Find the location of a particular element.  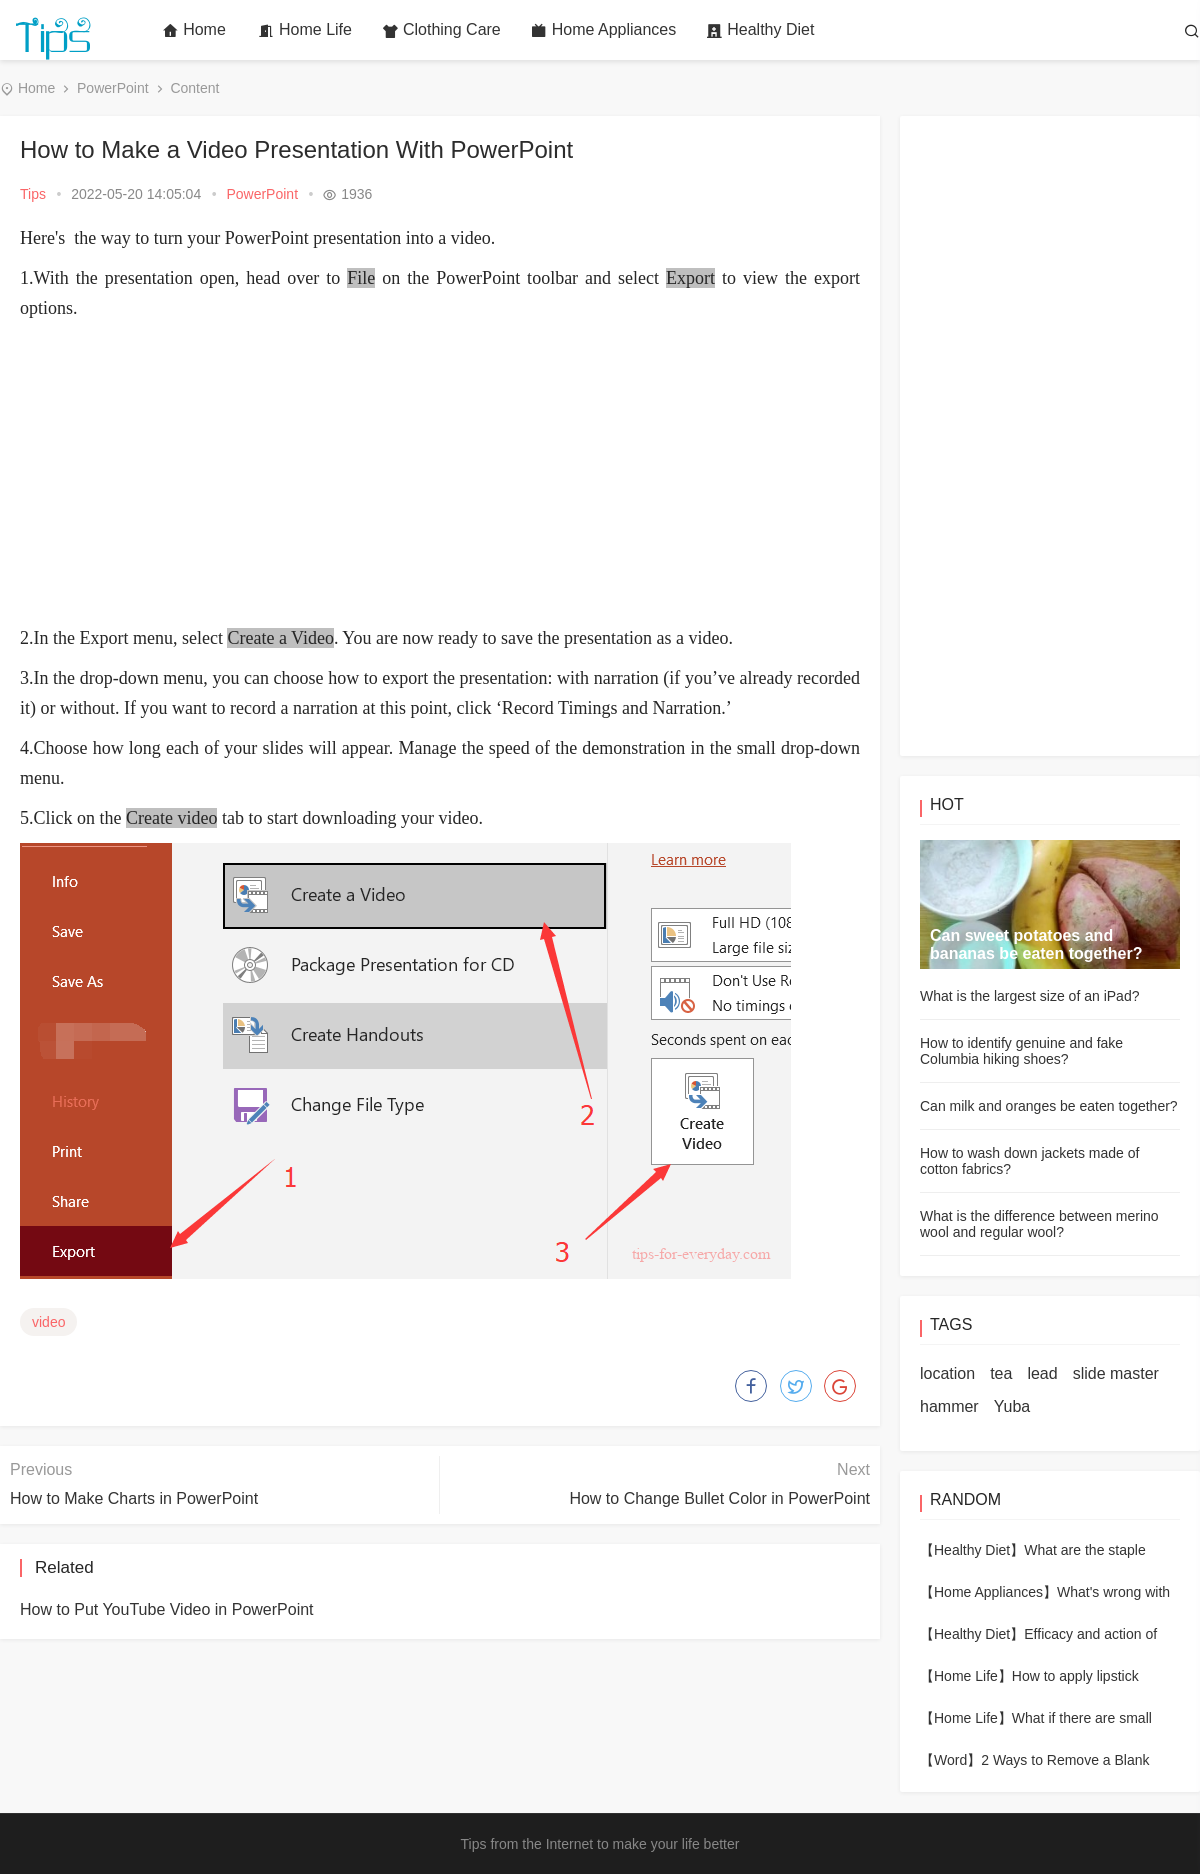

video is located at coordinates (48, 1322).